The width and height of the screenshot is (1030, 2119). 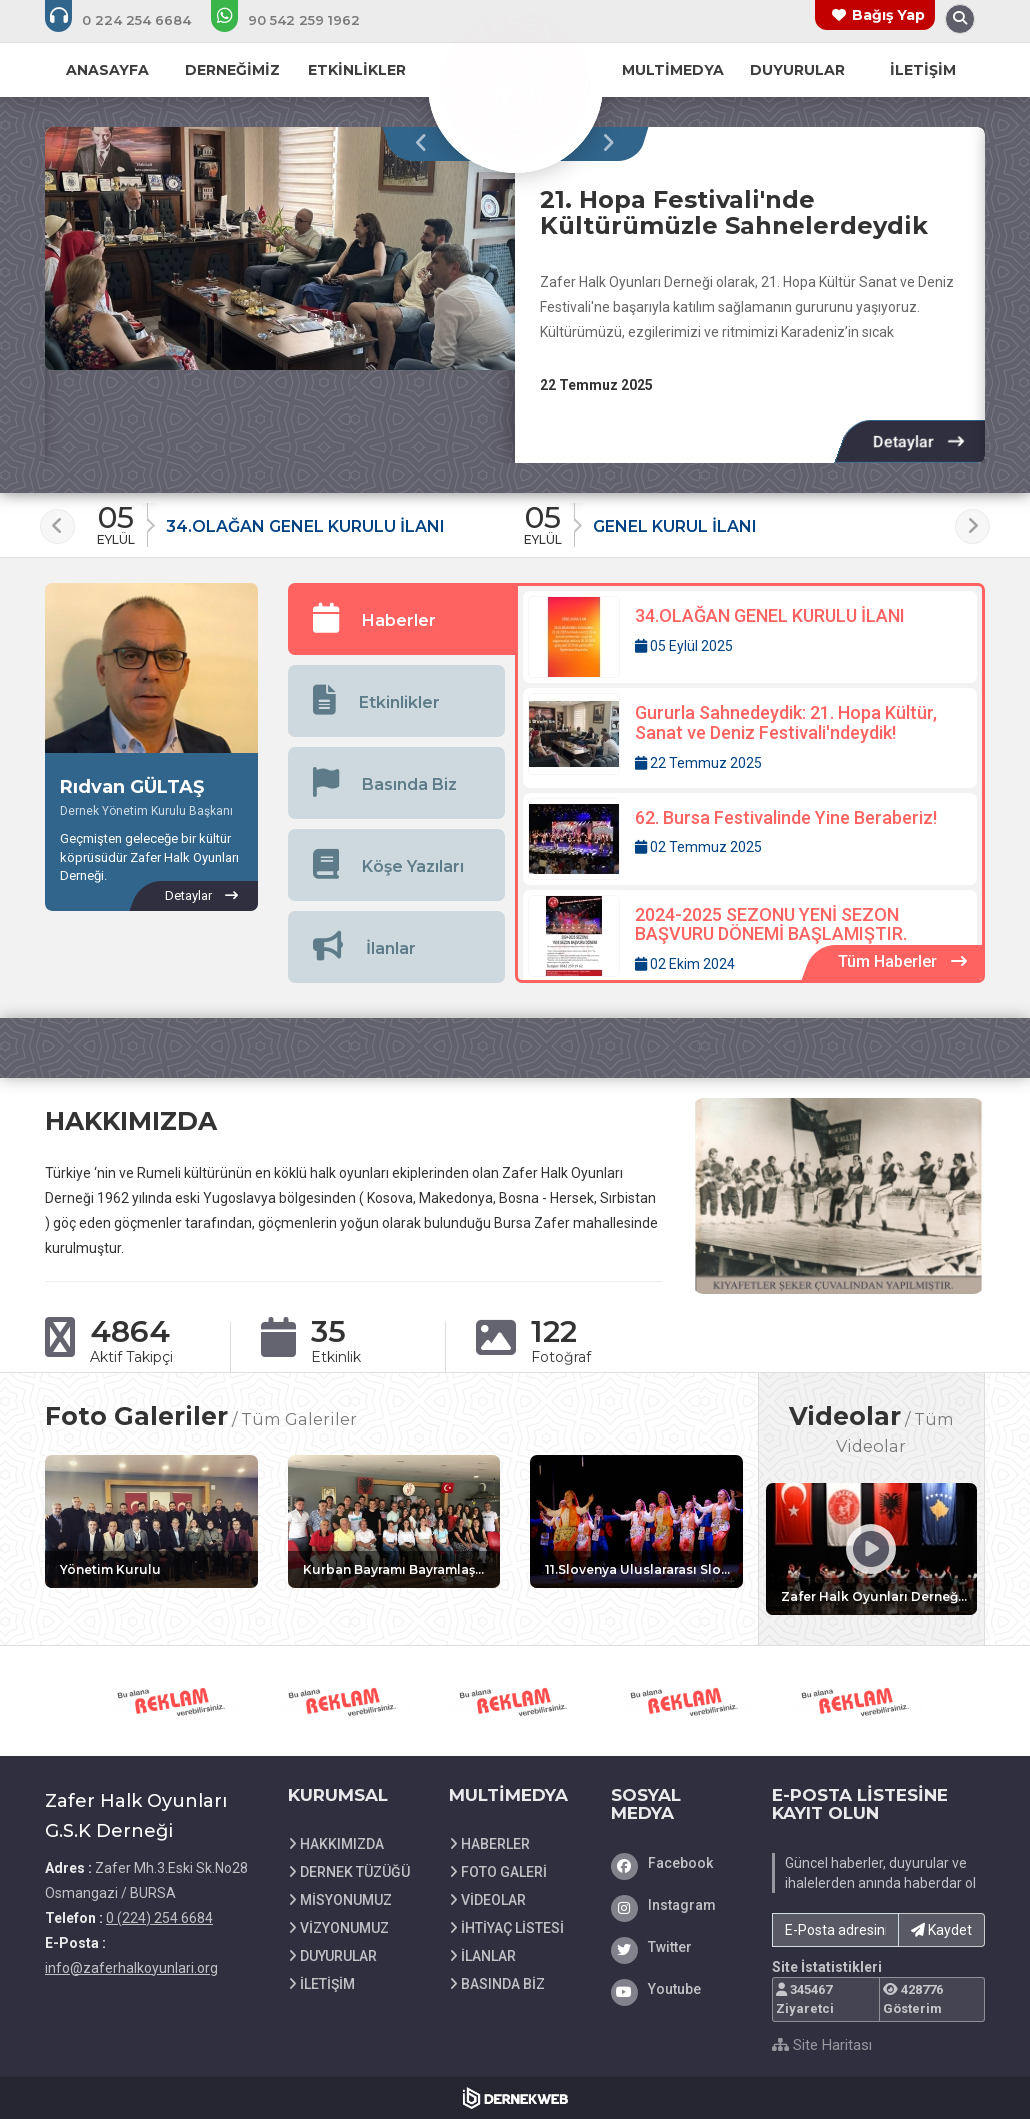 I want to click on info@zaferhalkoyunlari.org [E-posta gönder: info@zaferhalkoyunlari.org], so click(x=131, y=1968).